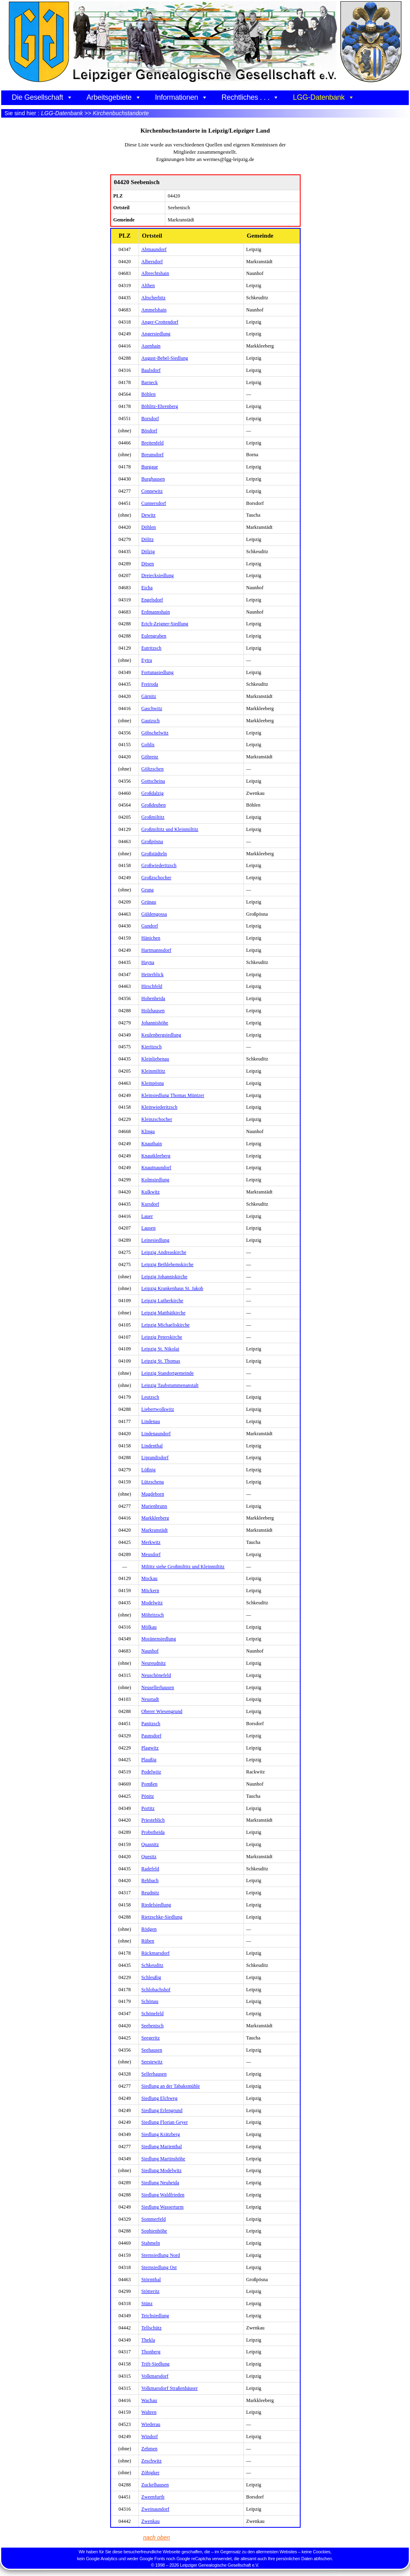  Describe the element at coordinates (149, 2001) in the screenshot. I see `Schönau` at that location.